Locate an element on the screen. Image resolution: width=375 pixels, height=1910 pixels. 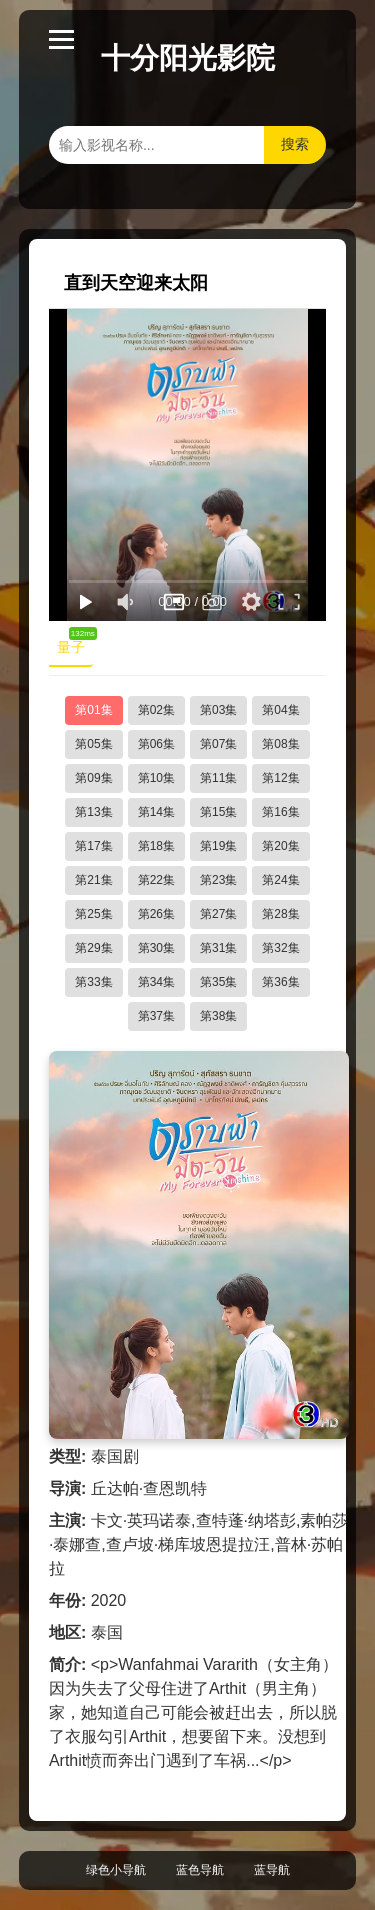
第25集 is located at coordinates (93, 914).